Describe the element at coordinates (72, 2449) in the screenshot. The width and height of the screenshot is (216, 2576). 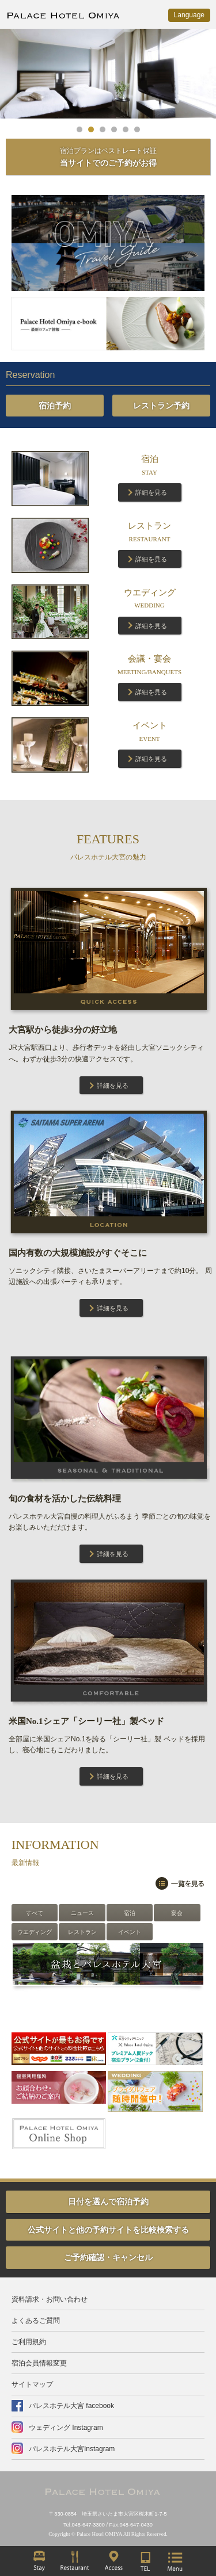
I see `パレスホテル大宮Instagram` at that location.